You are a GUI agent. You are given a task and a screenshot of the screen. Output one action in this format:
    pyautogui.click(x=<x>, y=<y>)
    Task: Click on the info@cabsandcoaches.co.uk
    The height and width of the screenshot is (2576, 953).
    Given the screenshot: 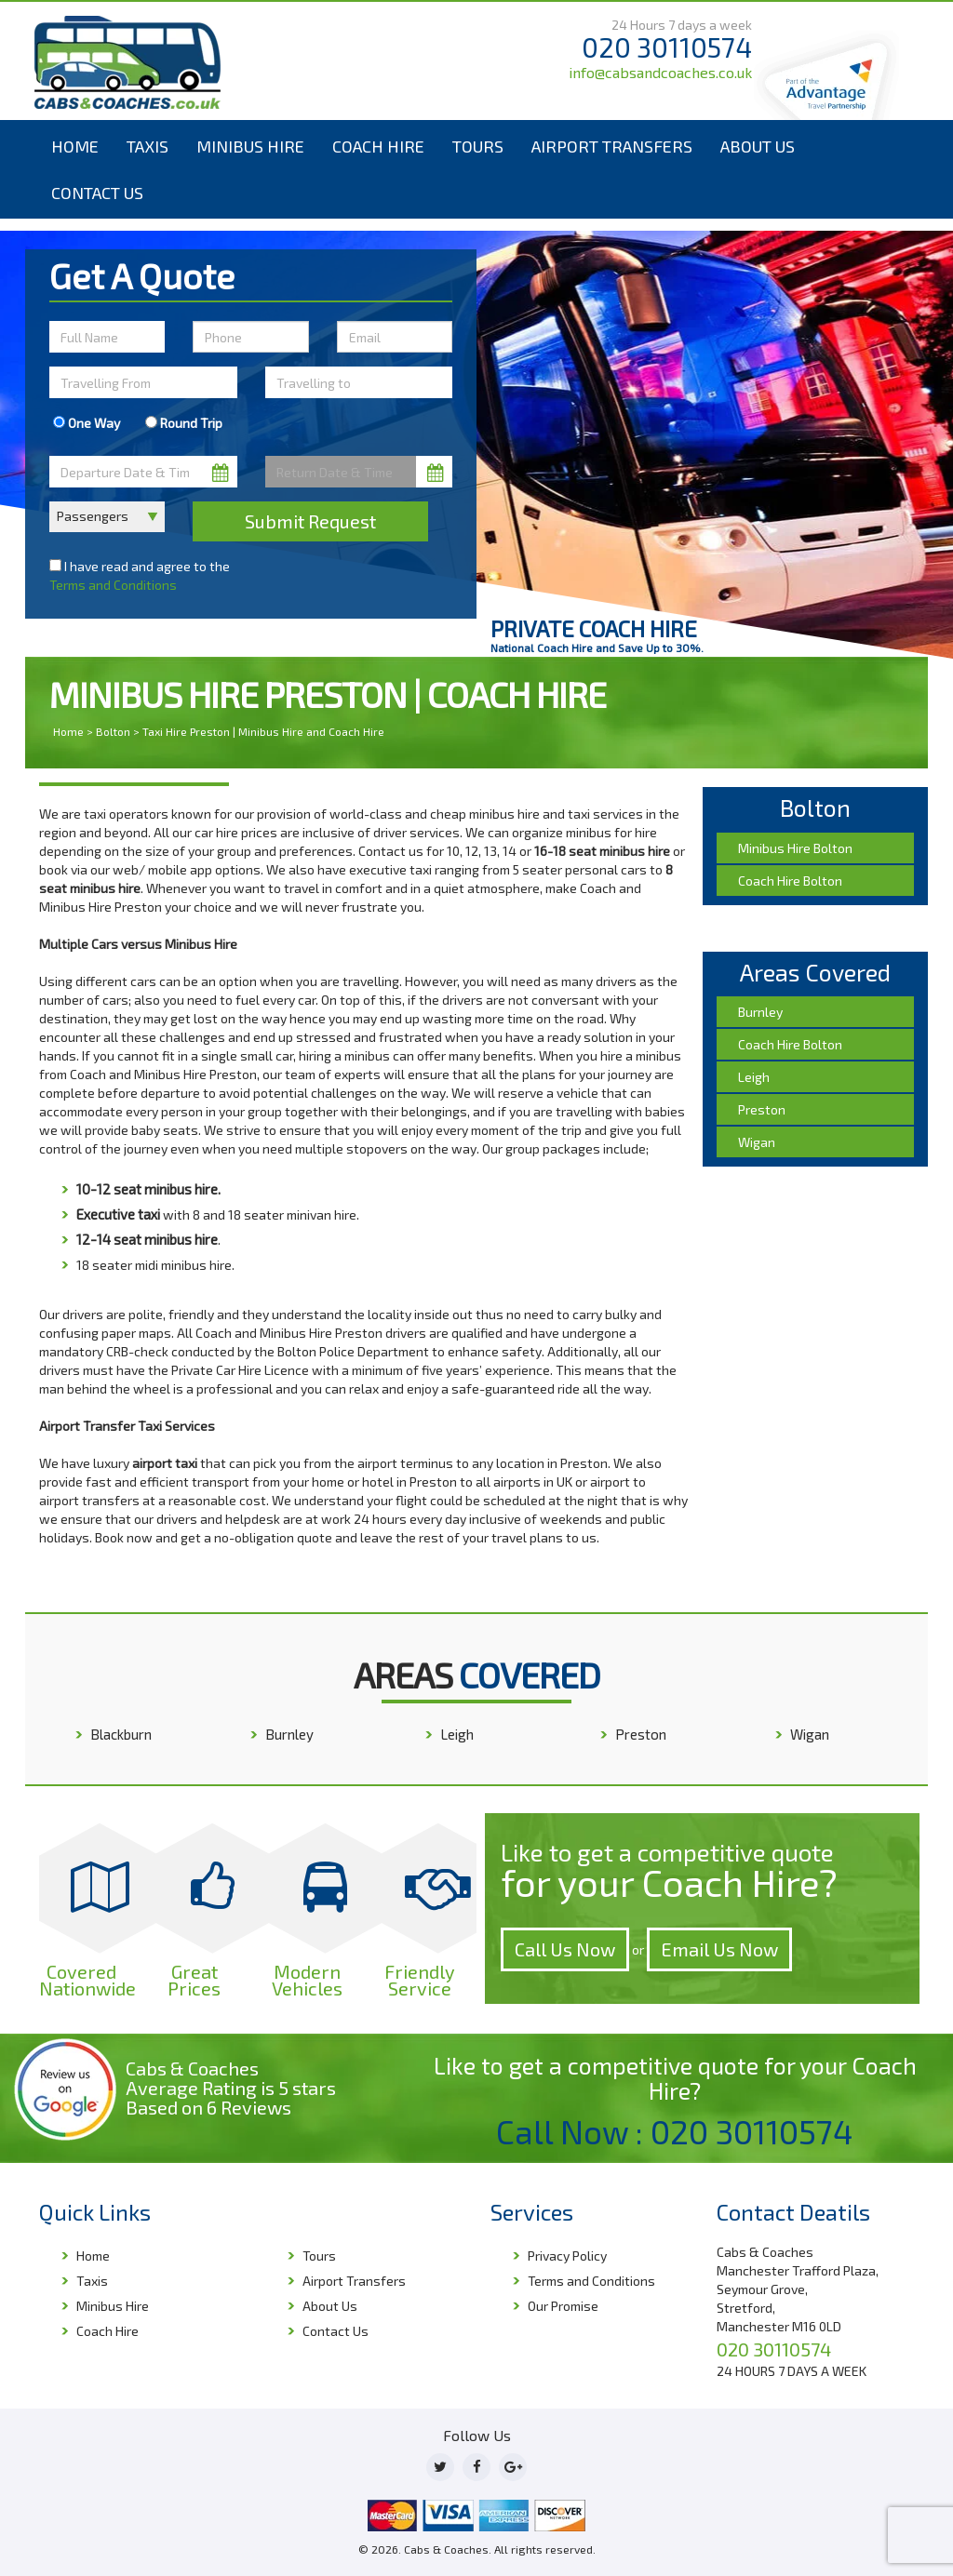 What is the action you would take?
    pyautogui.click(x=660, y=72)
    